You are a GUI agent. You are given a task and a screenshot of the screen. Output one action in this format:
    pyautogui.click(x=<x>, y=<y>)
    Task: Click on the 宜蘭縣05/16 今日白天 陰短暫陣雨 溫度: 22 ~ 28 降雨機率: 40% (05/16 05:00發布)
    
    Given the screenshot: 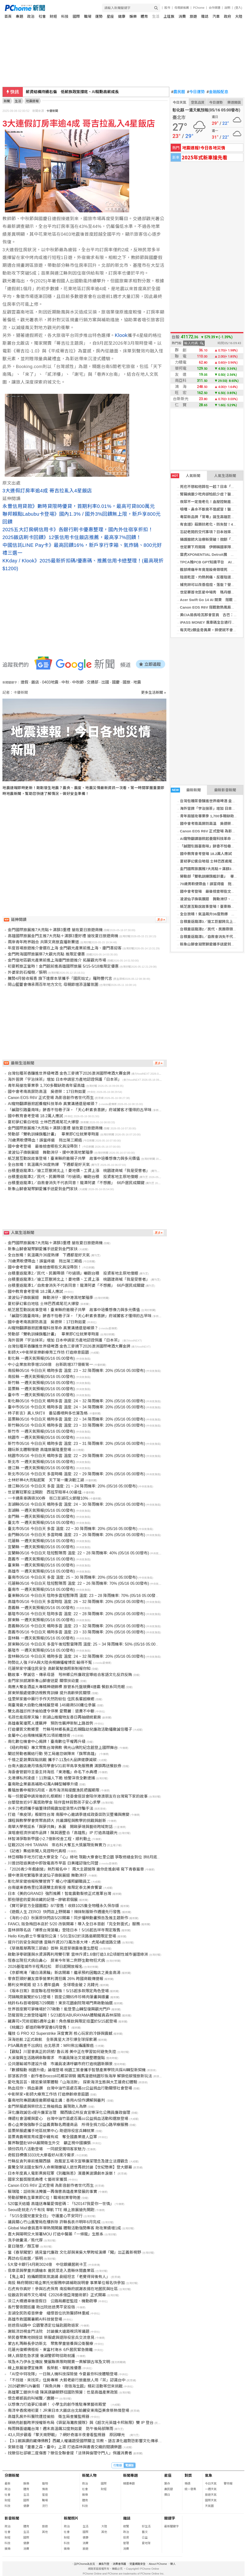 What is the action you would take?
    pyautogui.click(x=78, y=1553)
    